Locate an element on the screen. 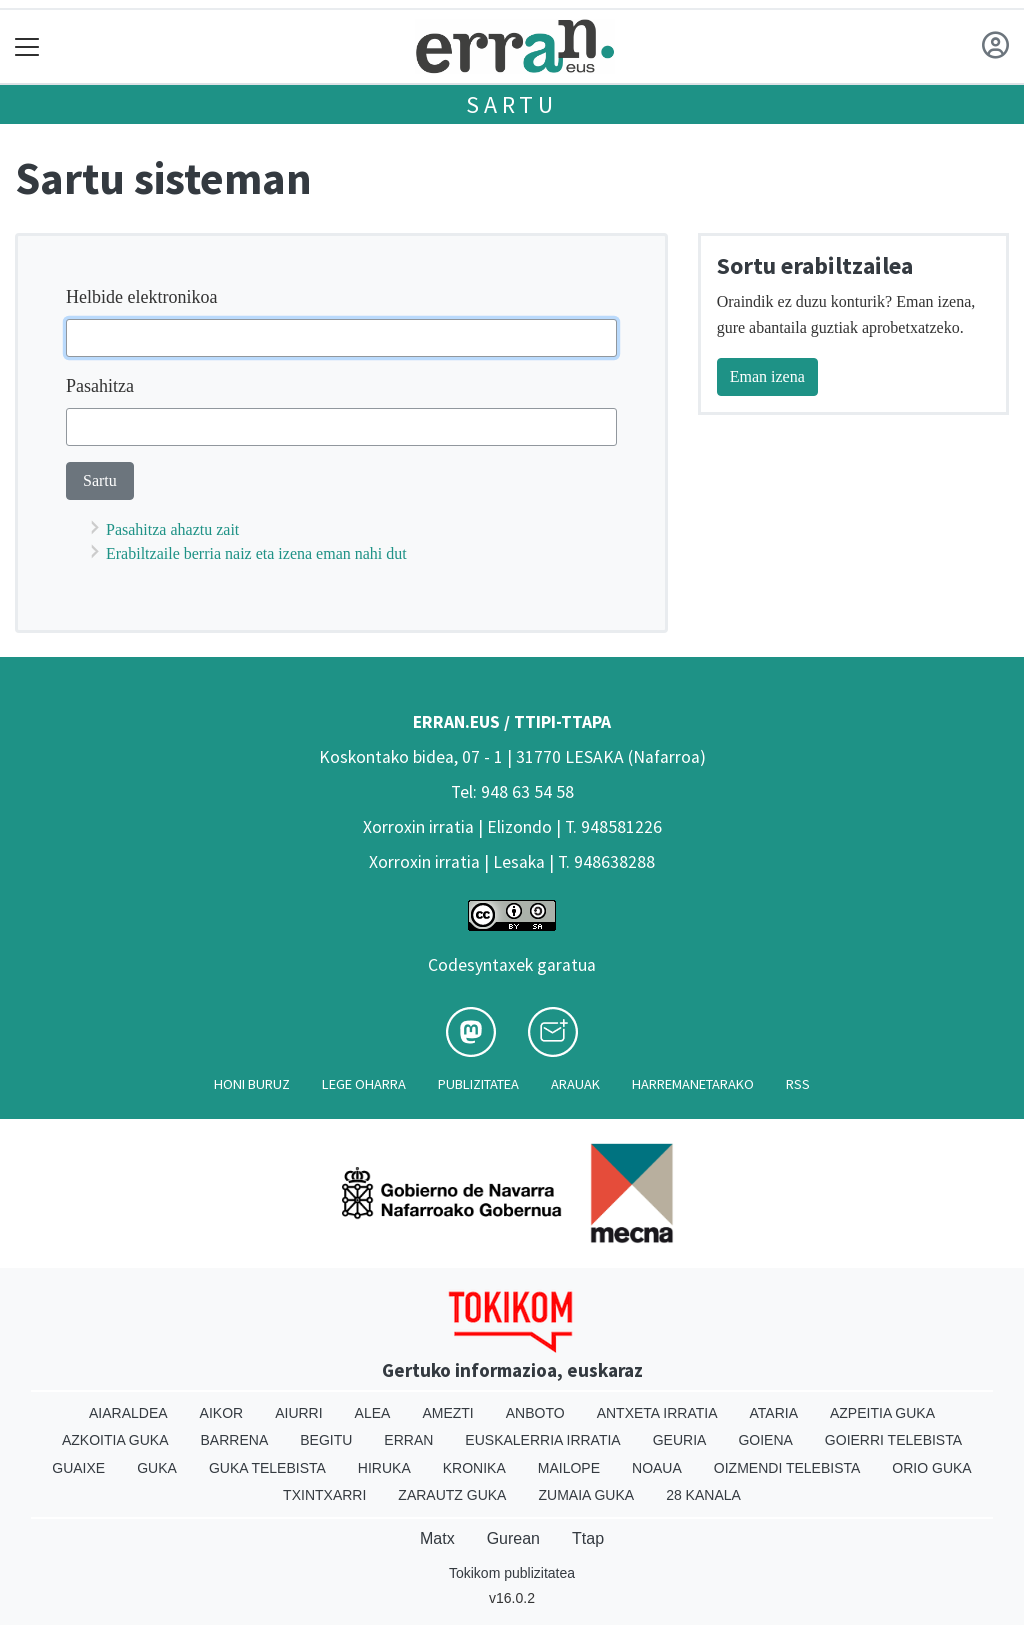  Zarautz Guka is located at coordinates (452, 1495).